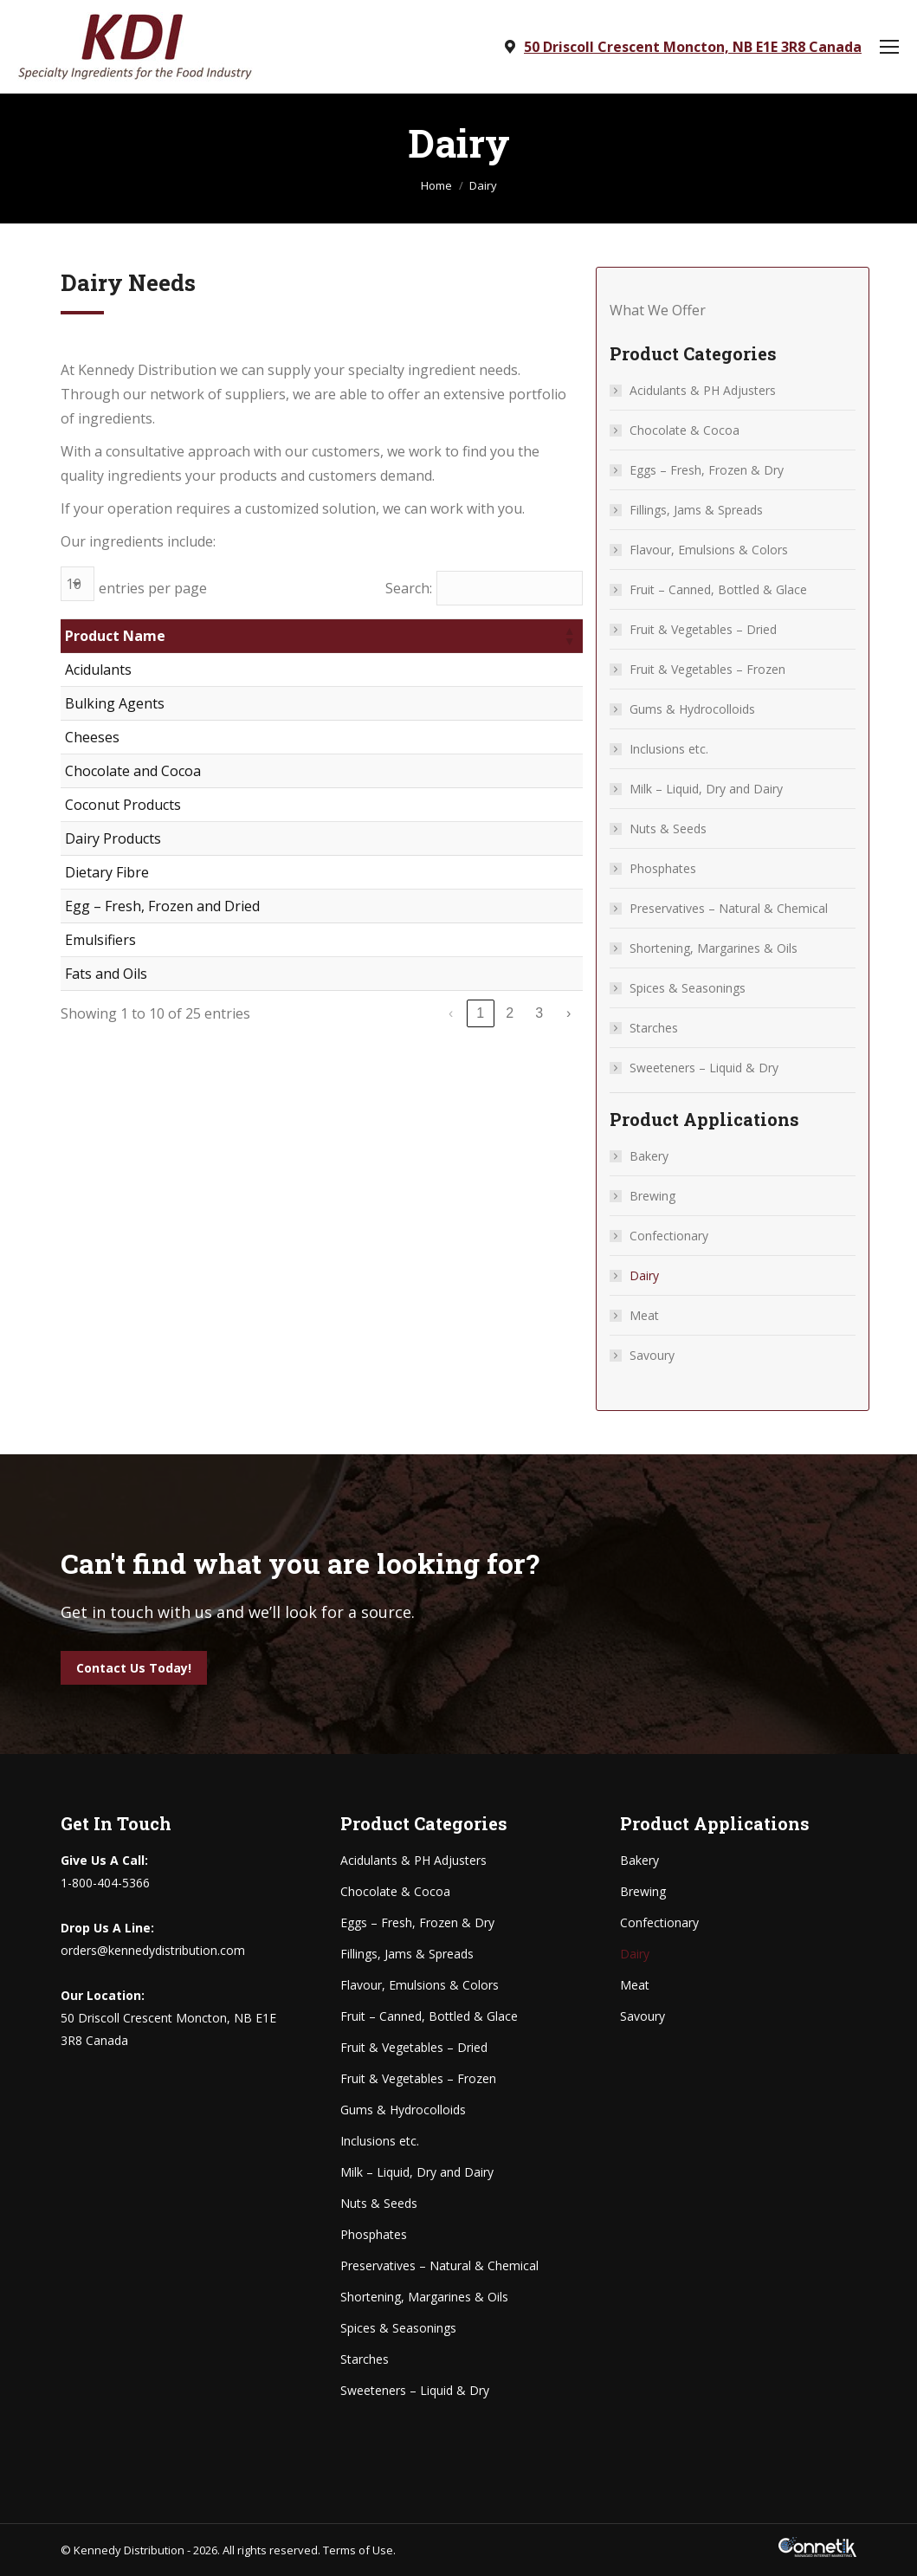 Image resolution: width=917 pixels, height=2576 pixels. I want to click on Gums & Hydrocolloids, so click(692, 709).